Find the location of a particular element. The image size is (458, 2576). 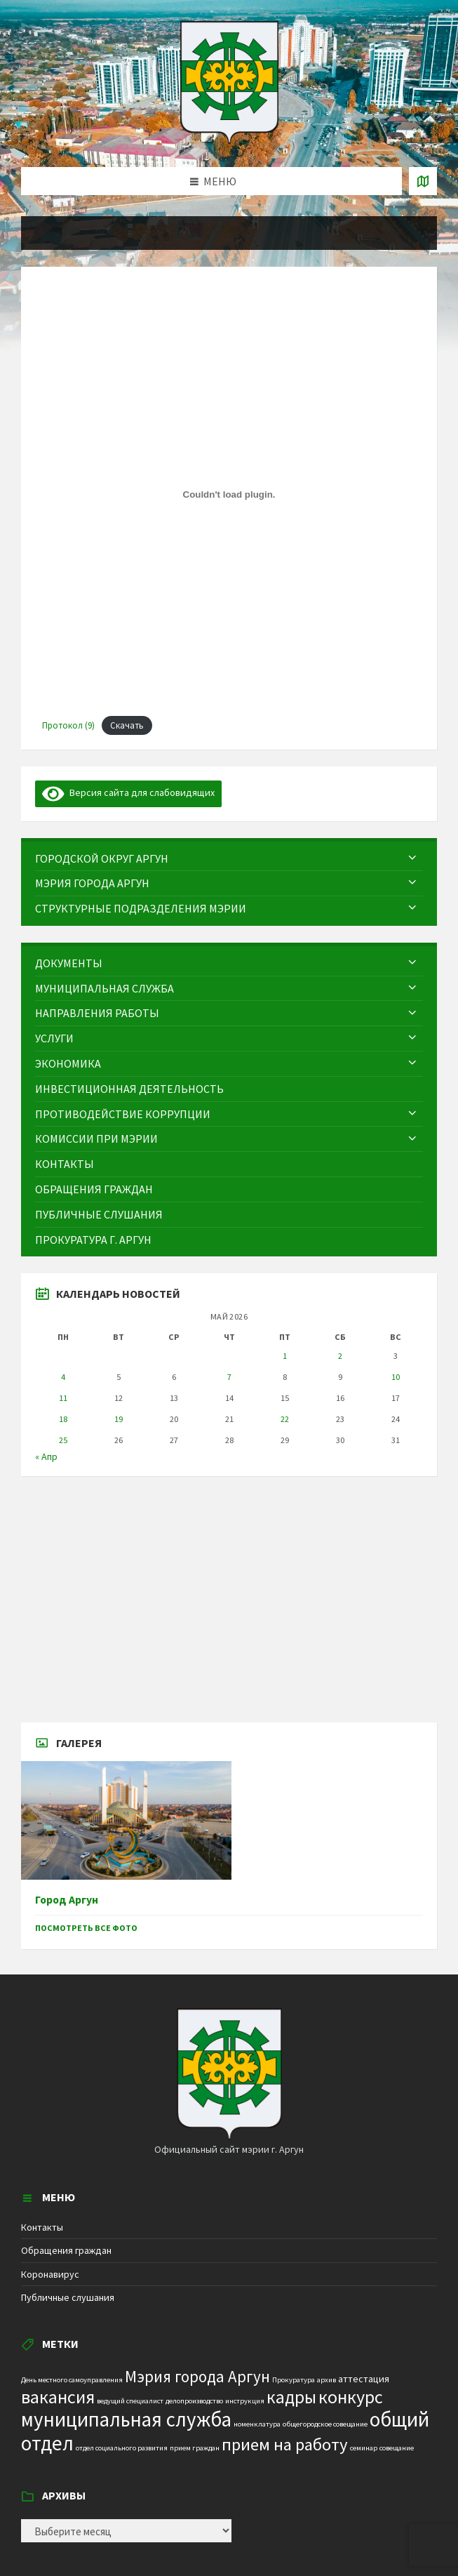

[Site logo] is located at coordinates (229, 140).